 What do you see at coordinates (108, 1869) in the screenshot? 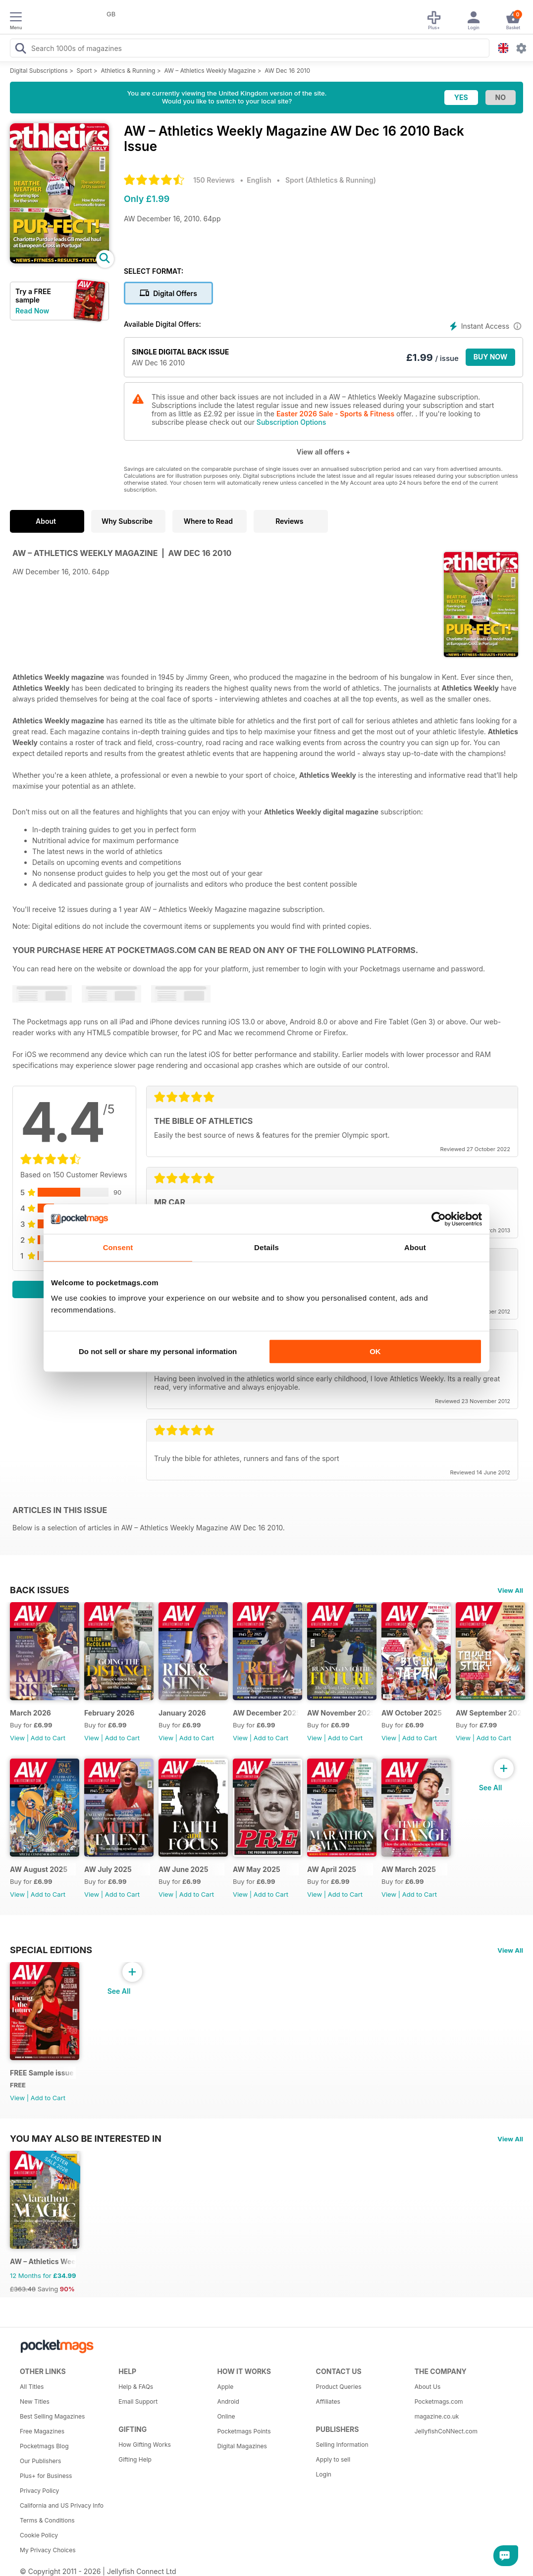
I see `AW July 2025` at bounding box center [108, 1869].